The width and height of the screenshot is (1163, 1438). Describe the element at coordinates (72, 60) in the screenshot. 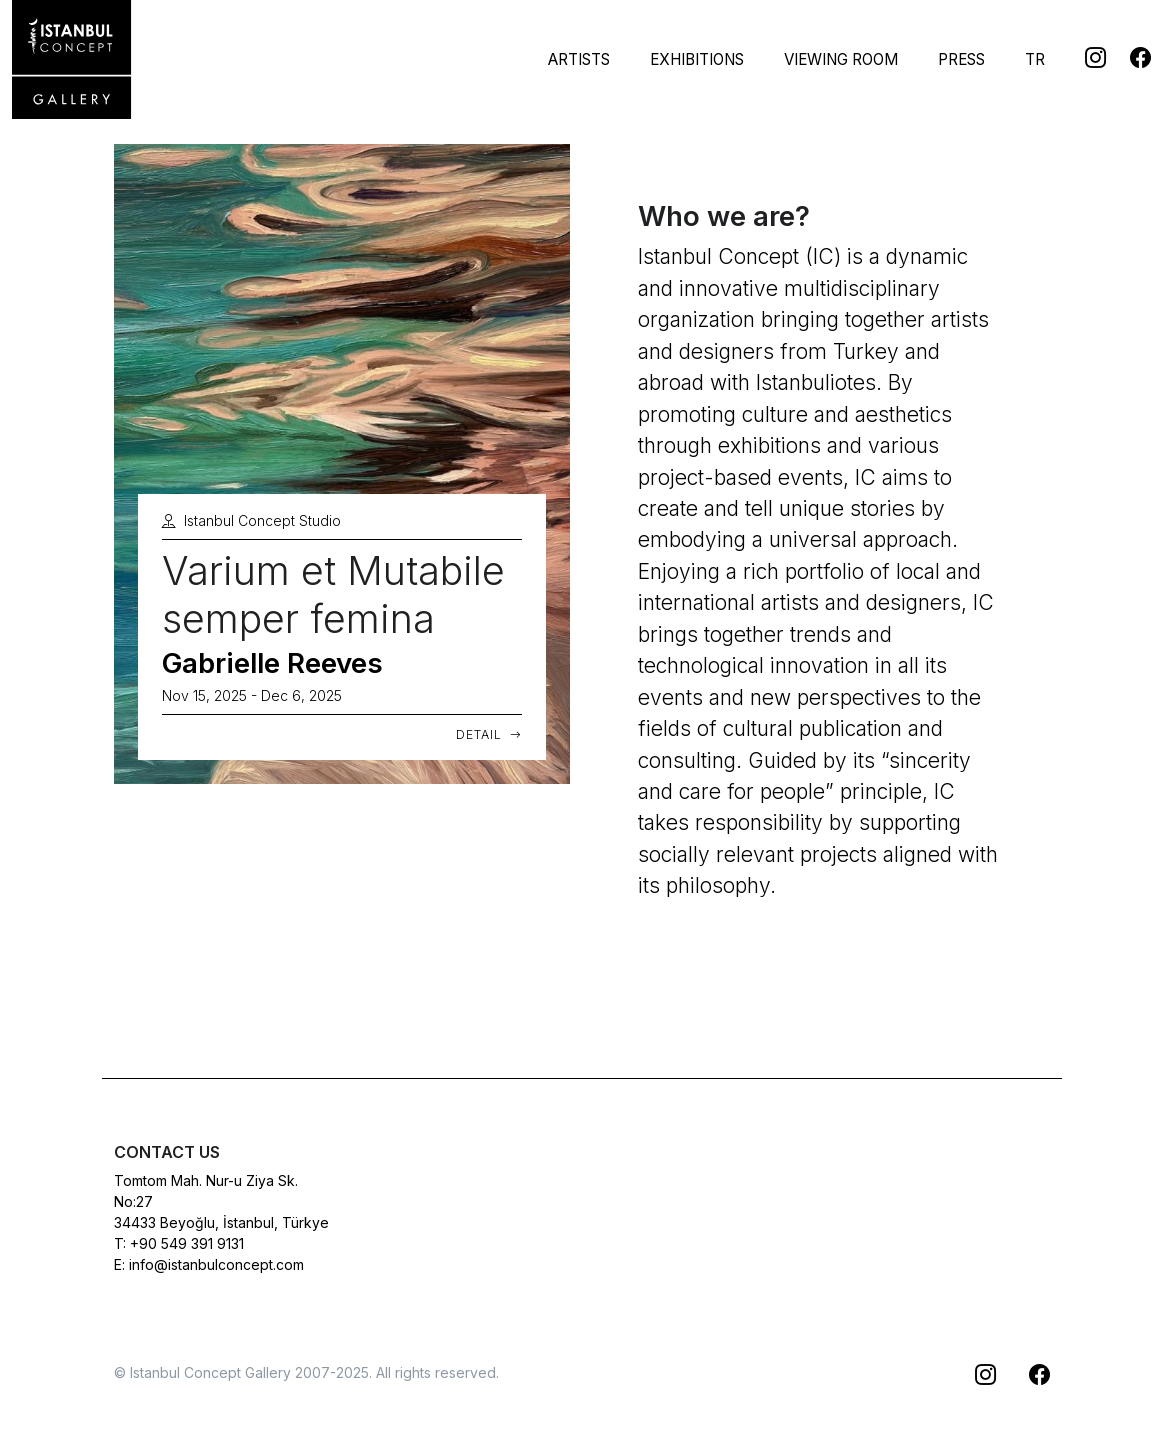

I see `[Istanbul Concept Gallery]` at that location.